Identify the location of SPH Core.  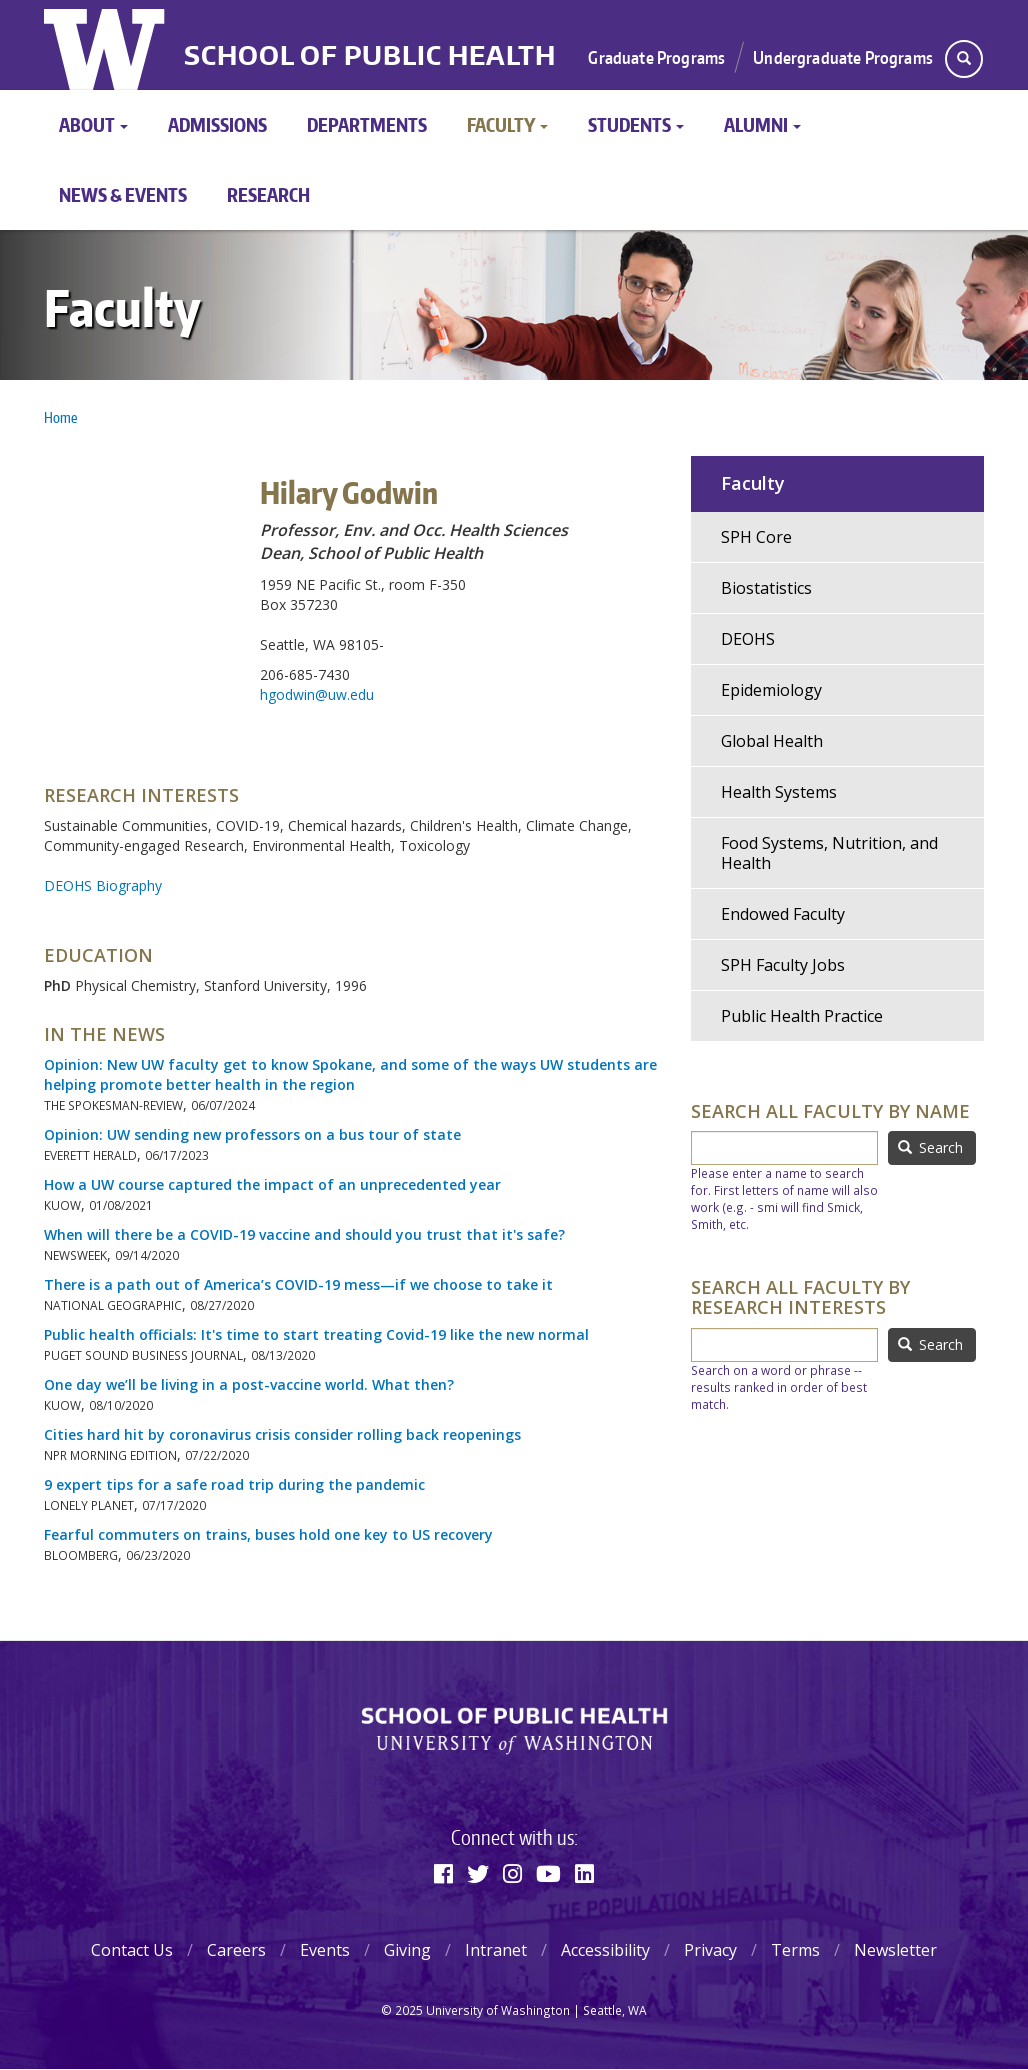
(756, 537).